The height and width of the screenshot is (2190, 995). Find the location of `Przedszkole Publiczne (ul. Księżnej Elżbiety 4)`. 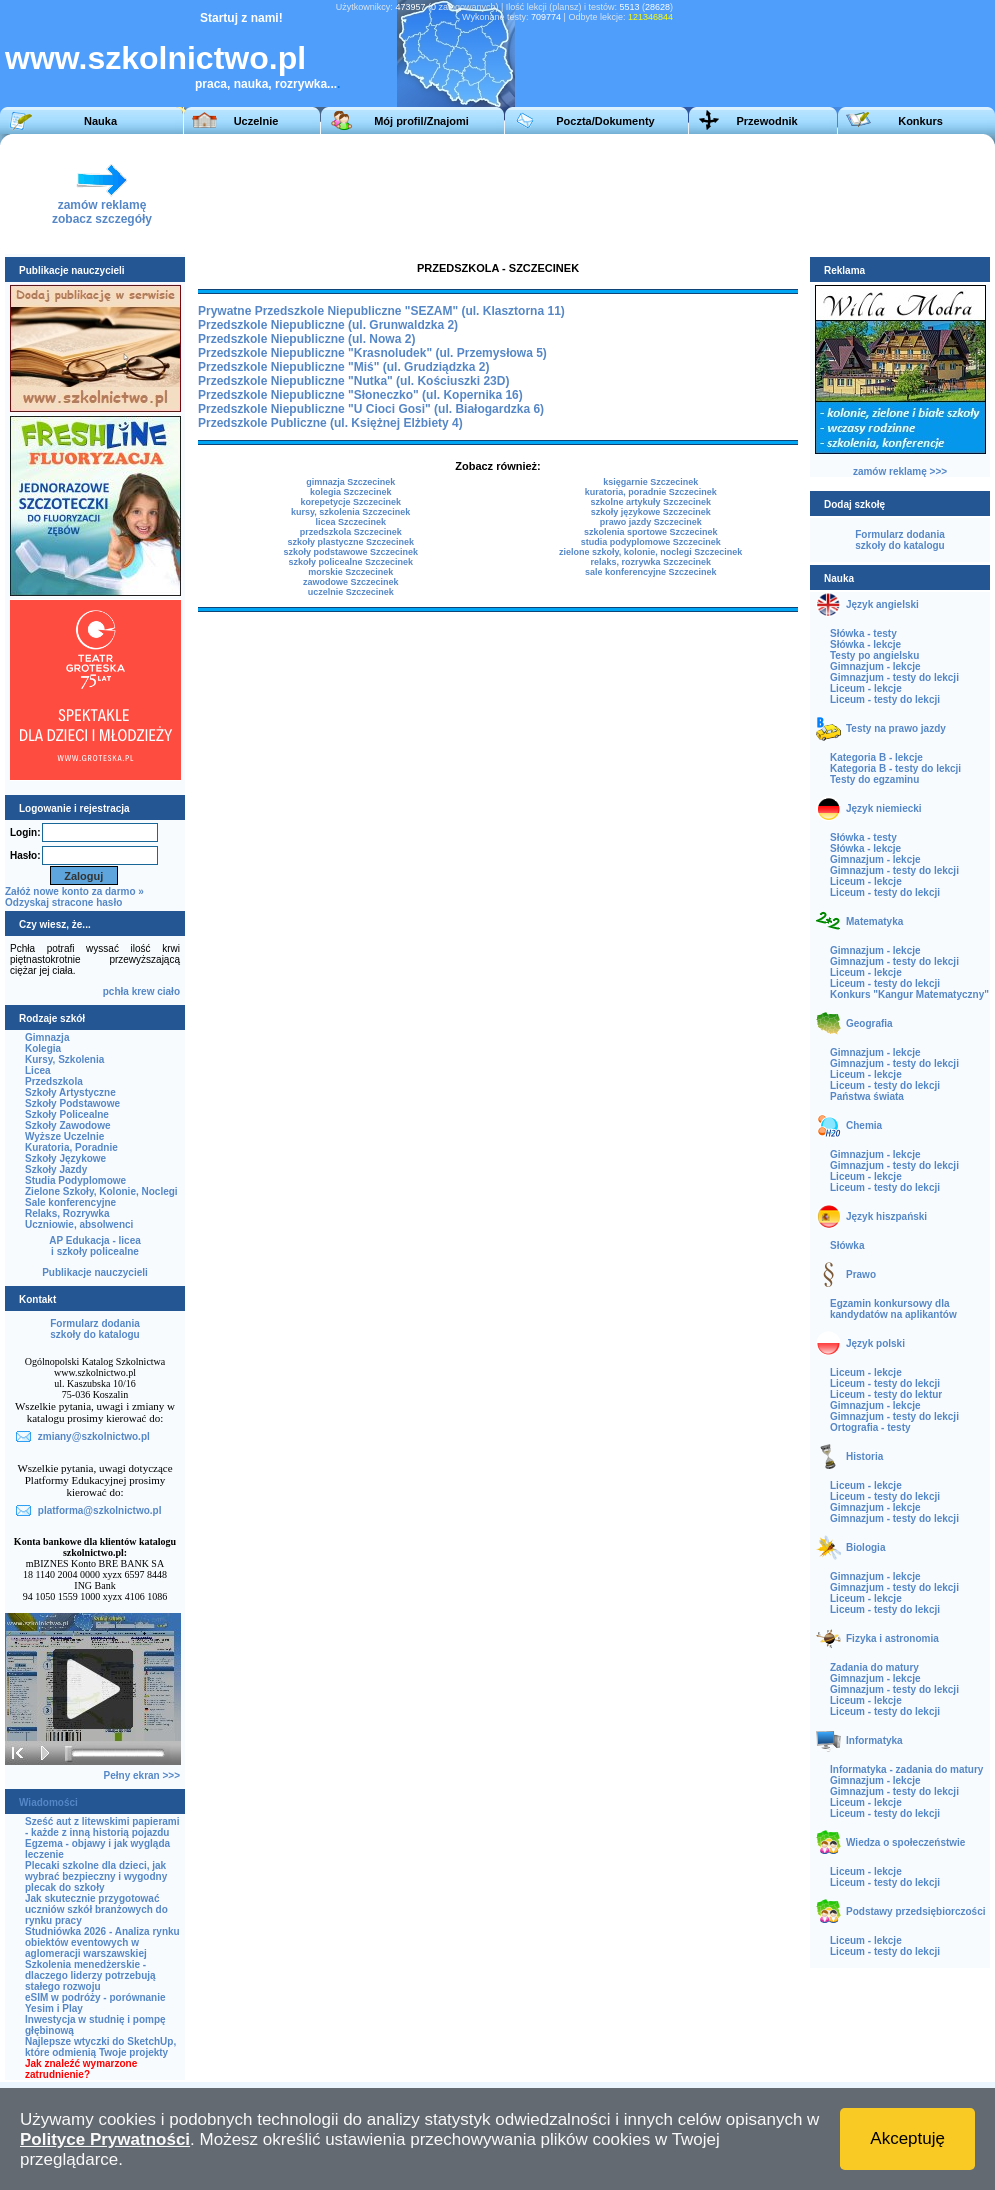

Przedszkole Publiczne (ul. Księżnej Elżbiety 4) is located at coordinates (330, 423).